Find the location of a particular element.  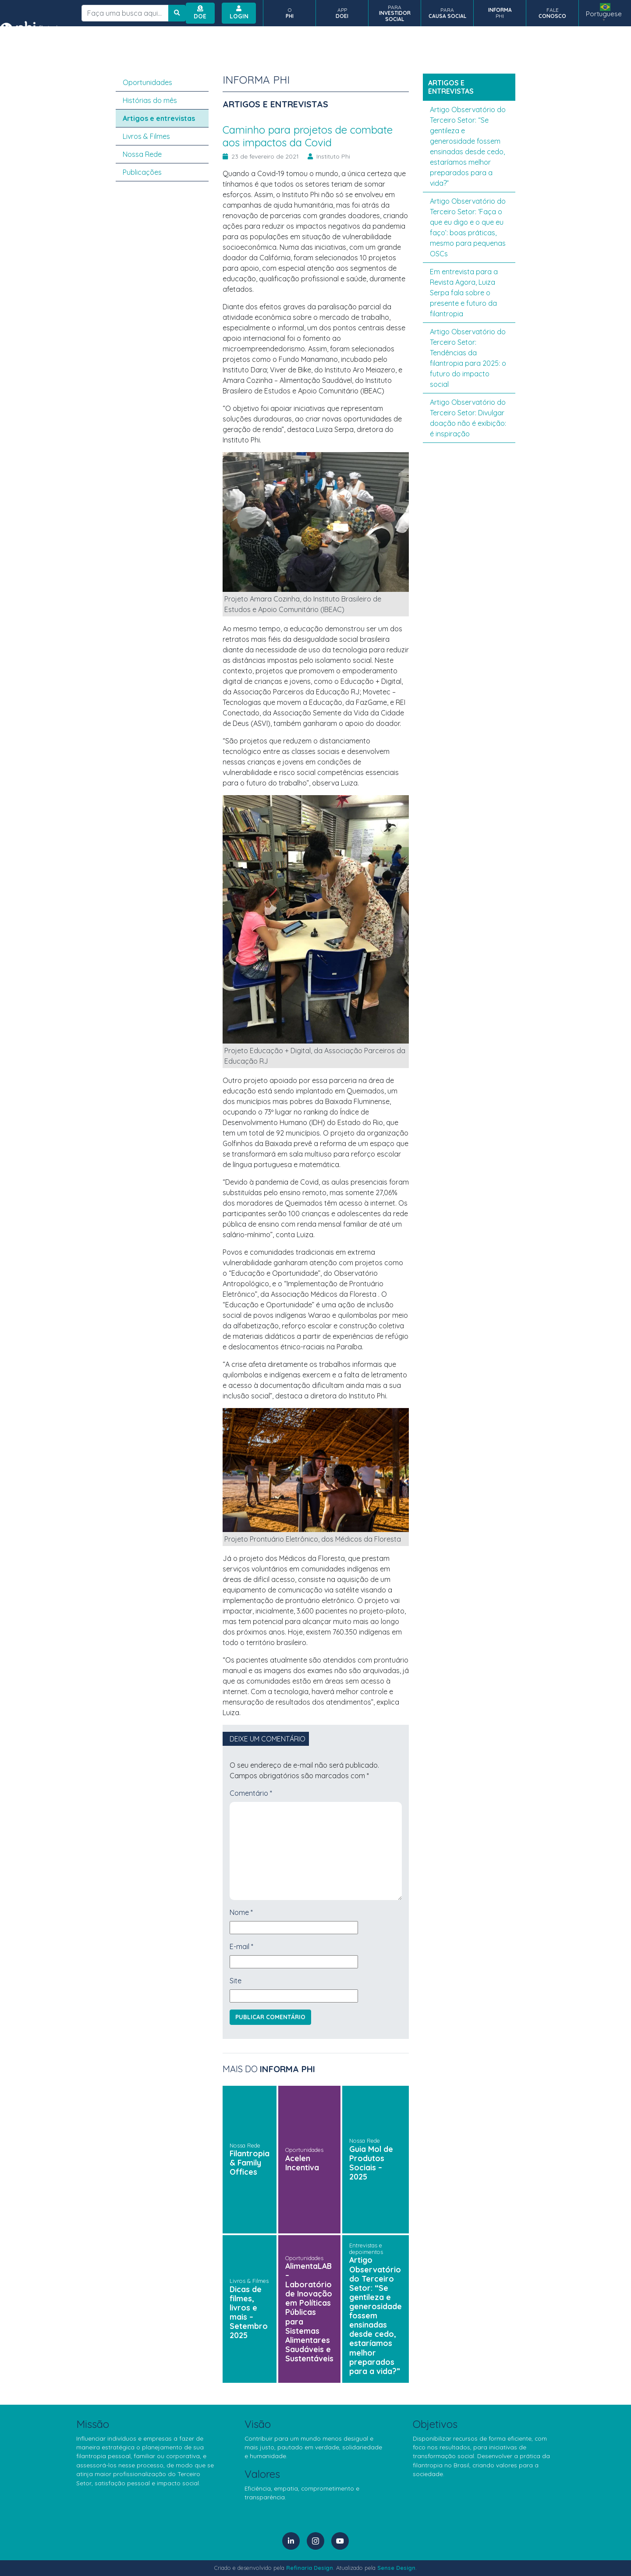

Artigo Observatório do Terceiro Setor: Divulgar doação não é exibição: é inspiração is located at coordinates (468, 418).